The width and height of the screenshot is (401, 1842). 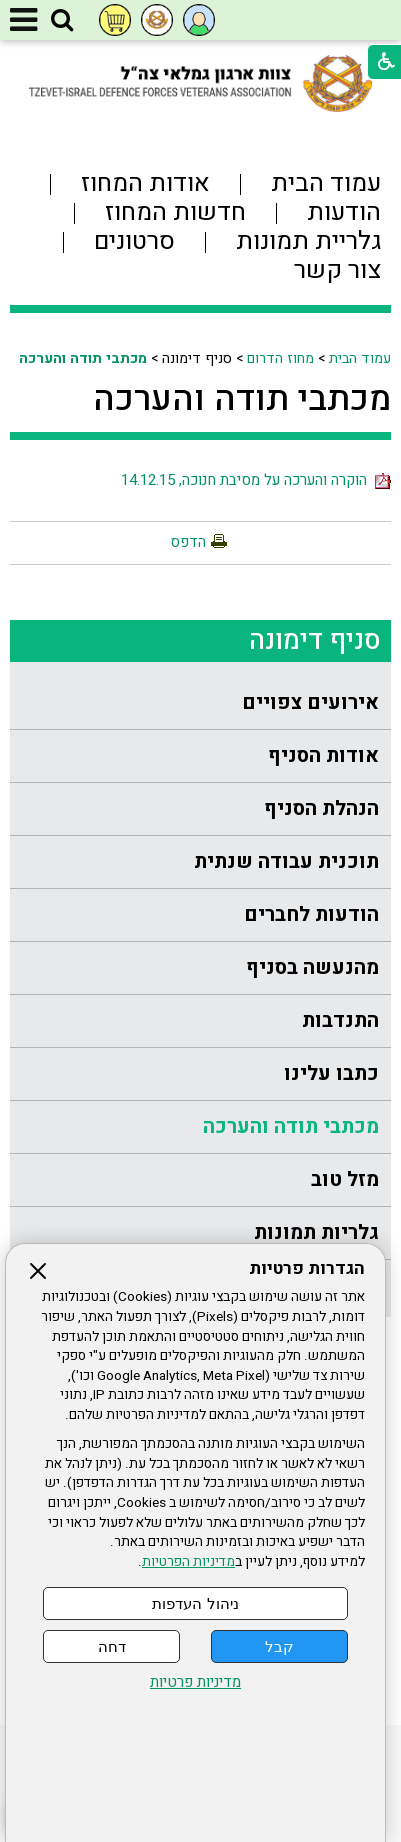 I want to click on מדיניות פרטיות, so click(x=195, y=1682).